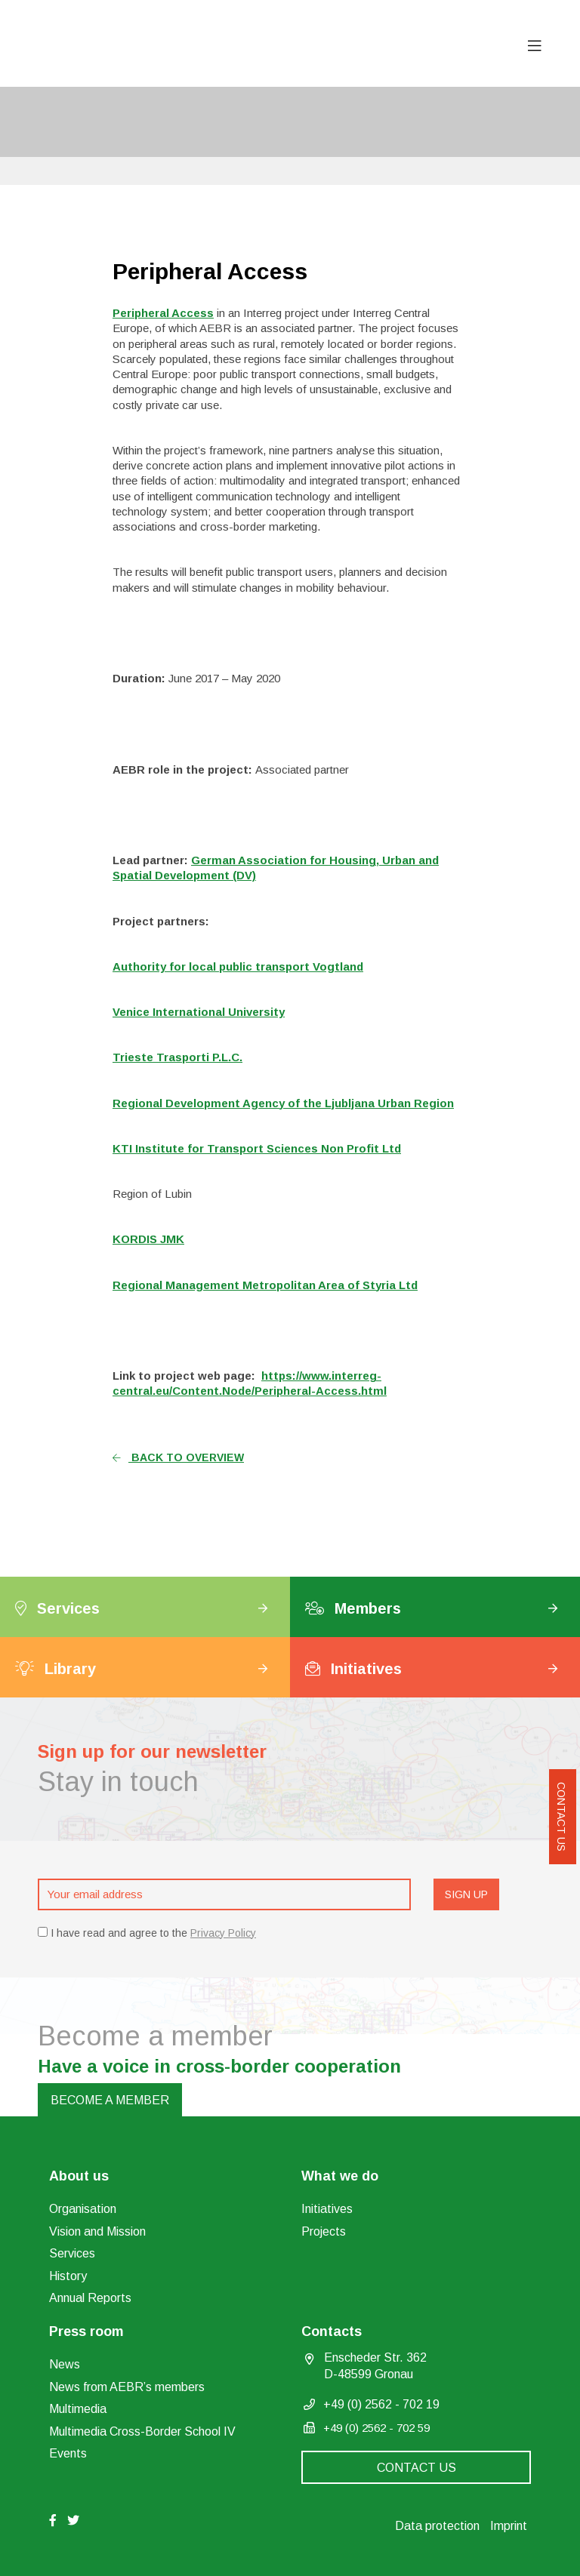  What do you see at coordinates (127, 2387) in the screenshot?
I see `News from AEBR’s members` at bounding box center [127, 2387].